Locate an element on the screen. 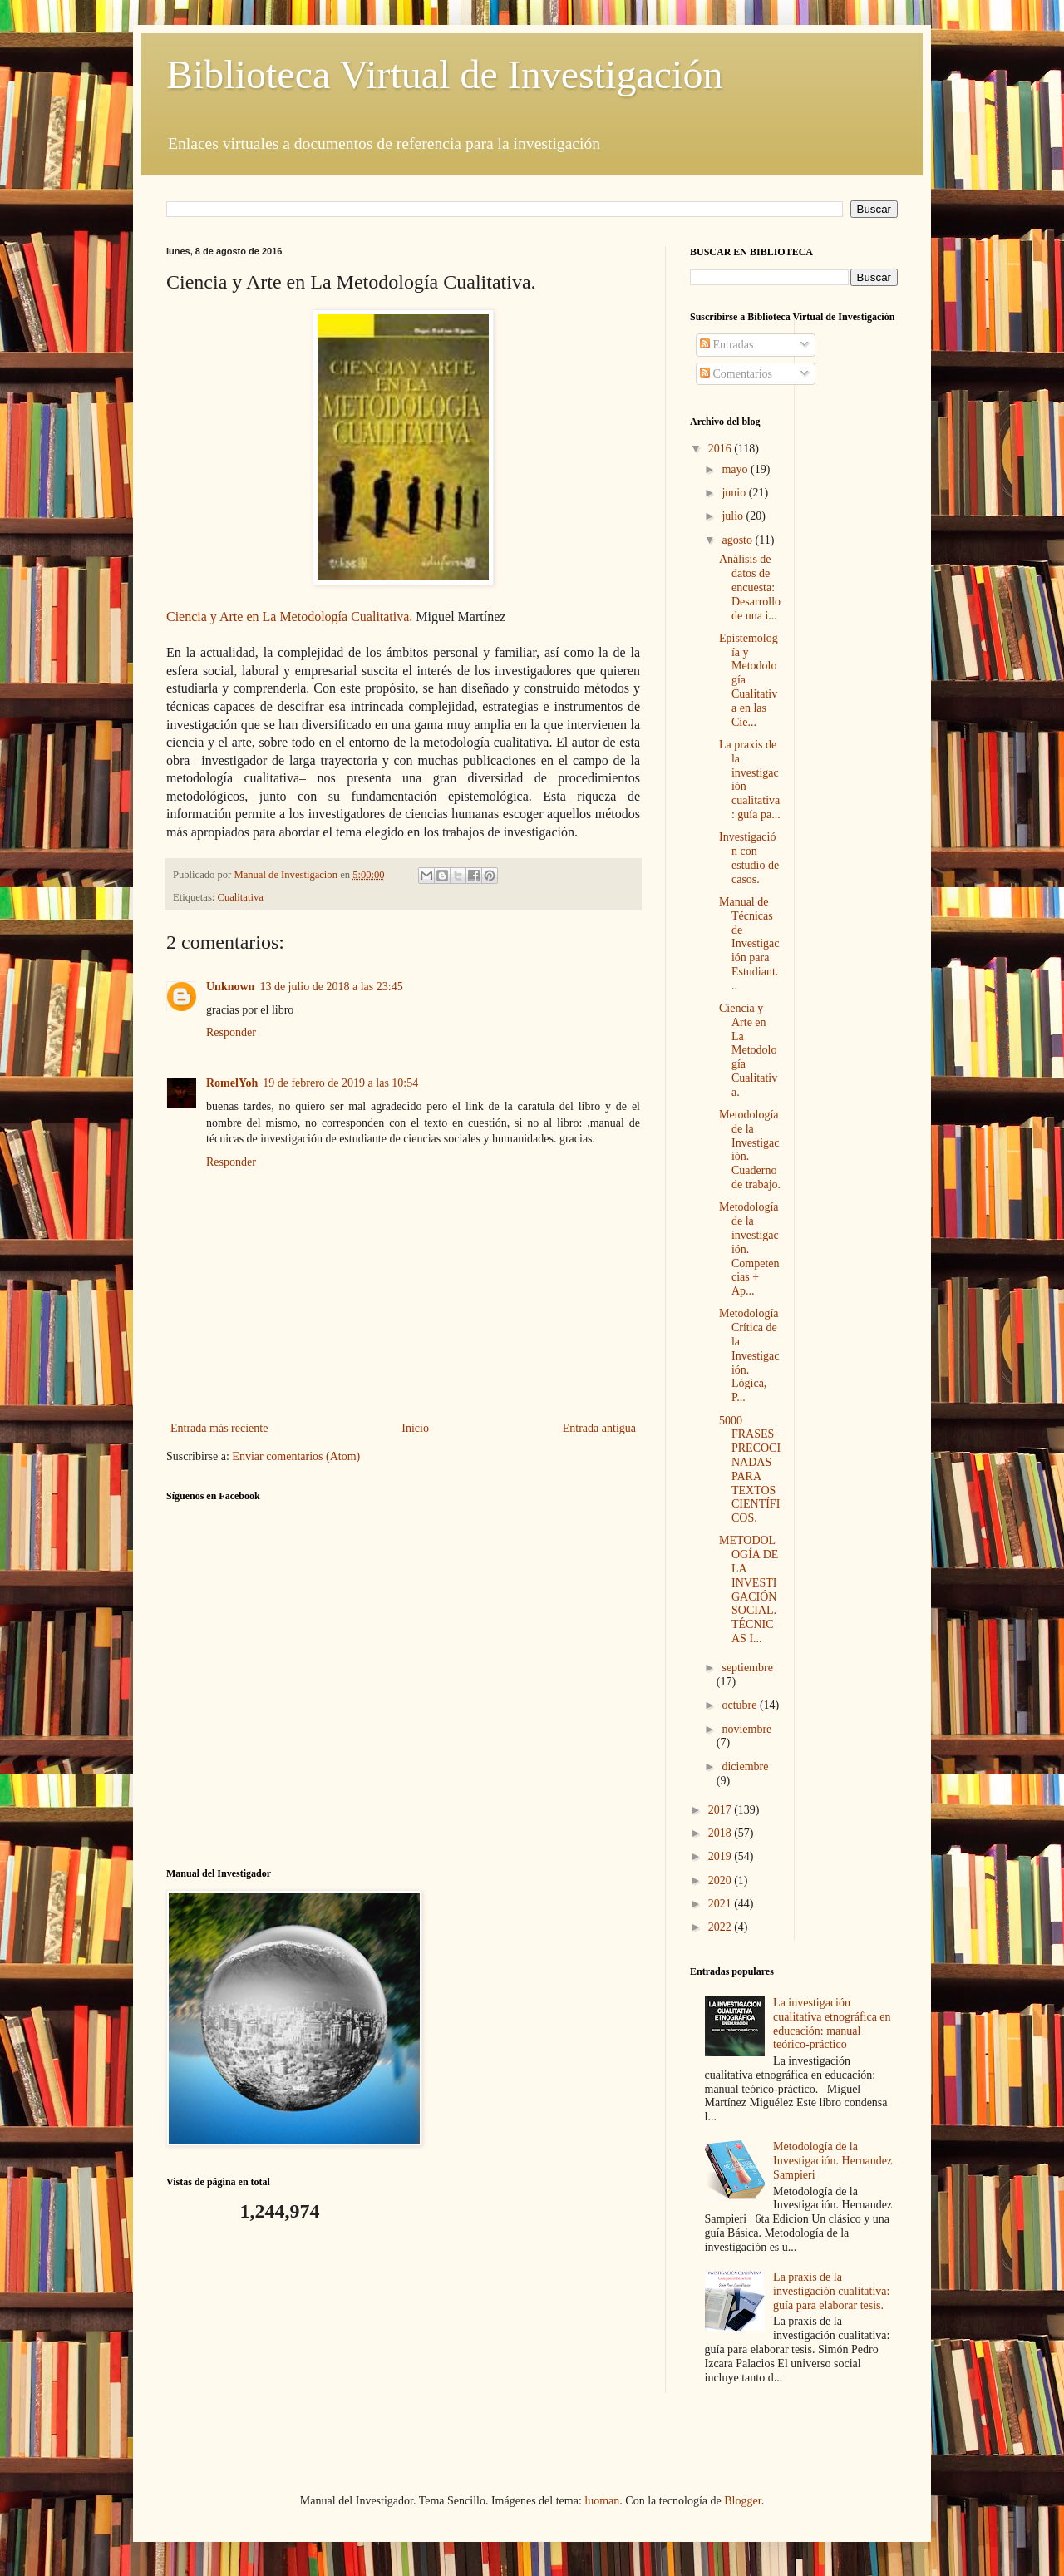 This screenshot has width=1064, height=2576. Entrada antigua is located at coordinates (599, 1428).